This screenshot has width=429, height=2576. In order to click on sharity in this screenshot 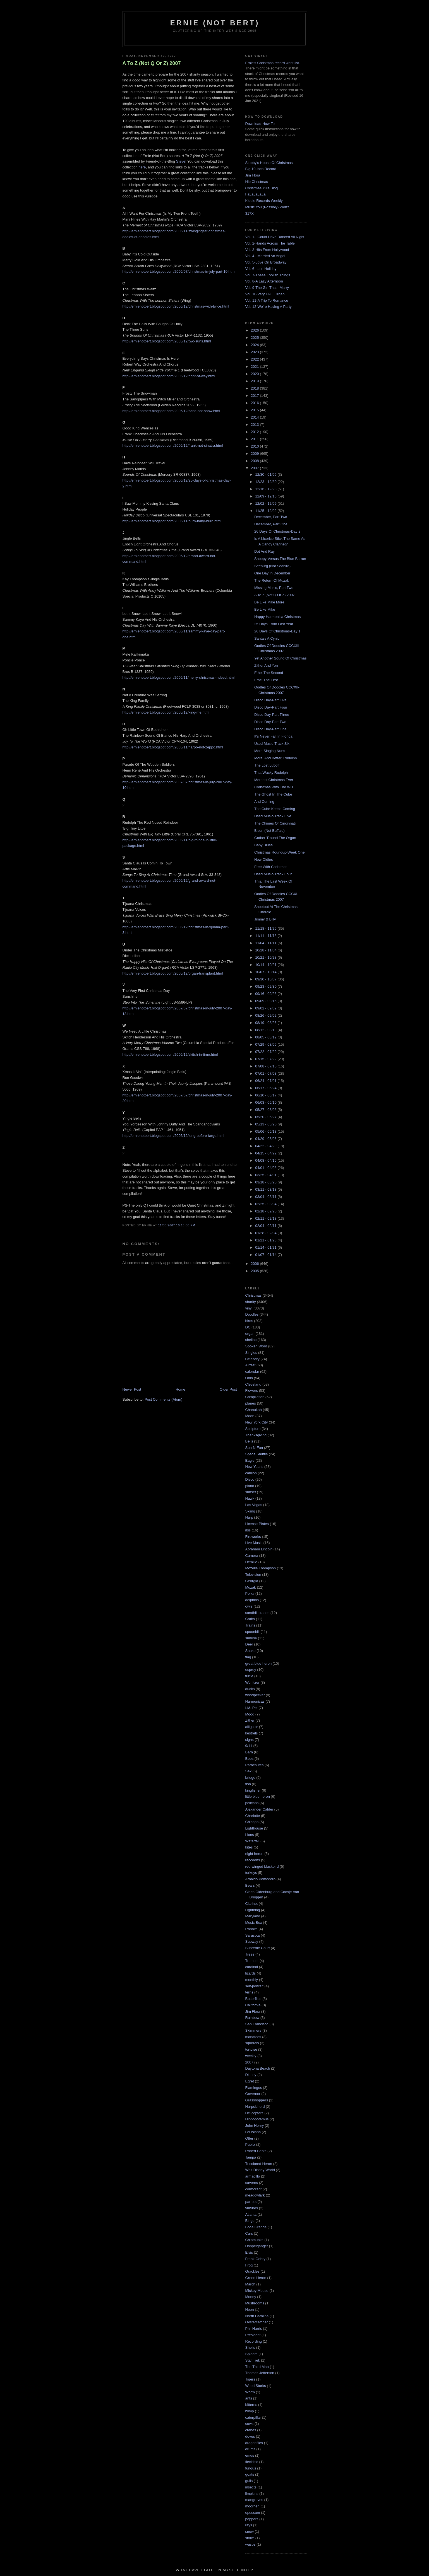, I will do `click(250, 1302)`.